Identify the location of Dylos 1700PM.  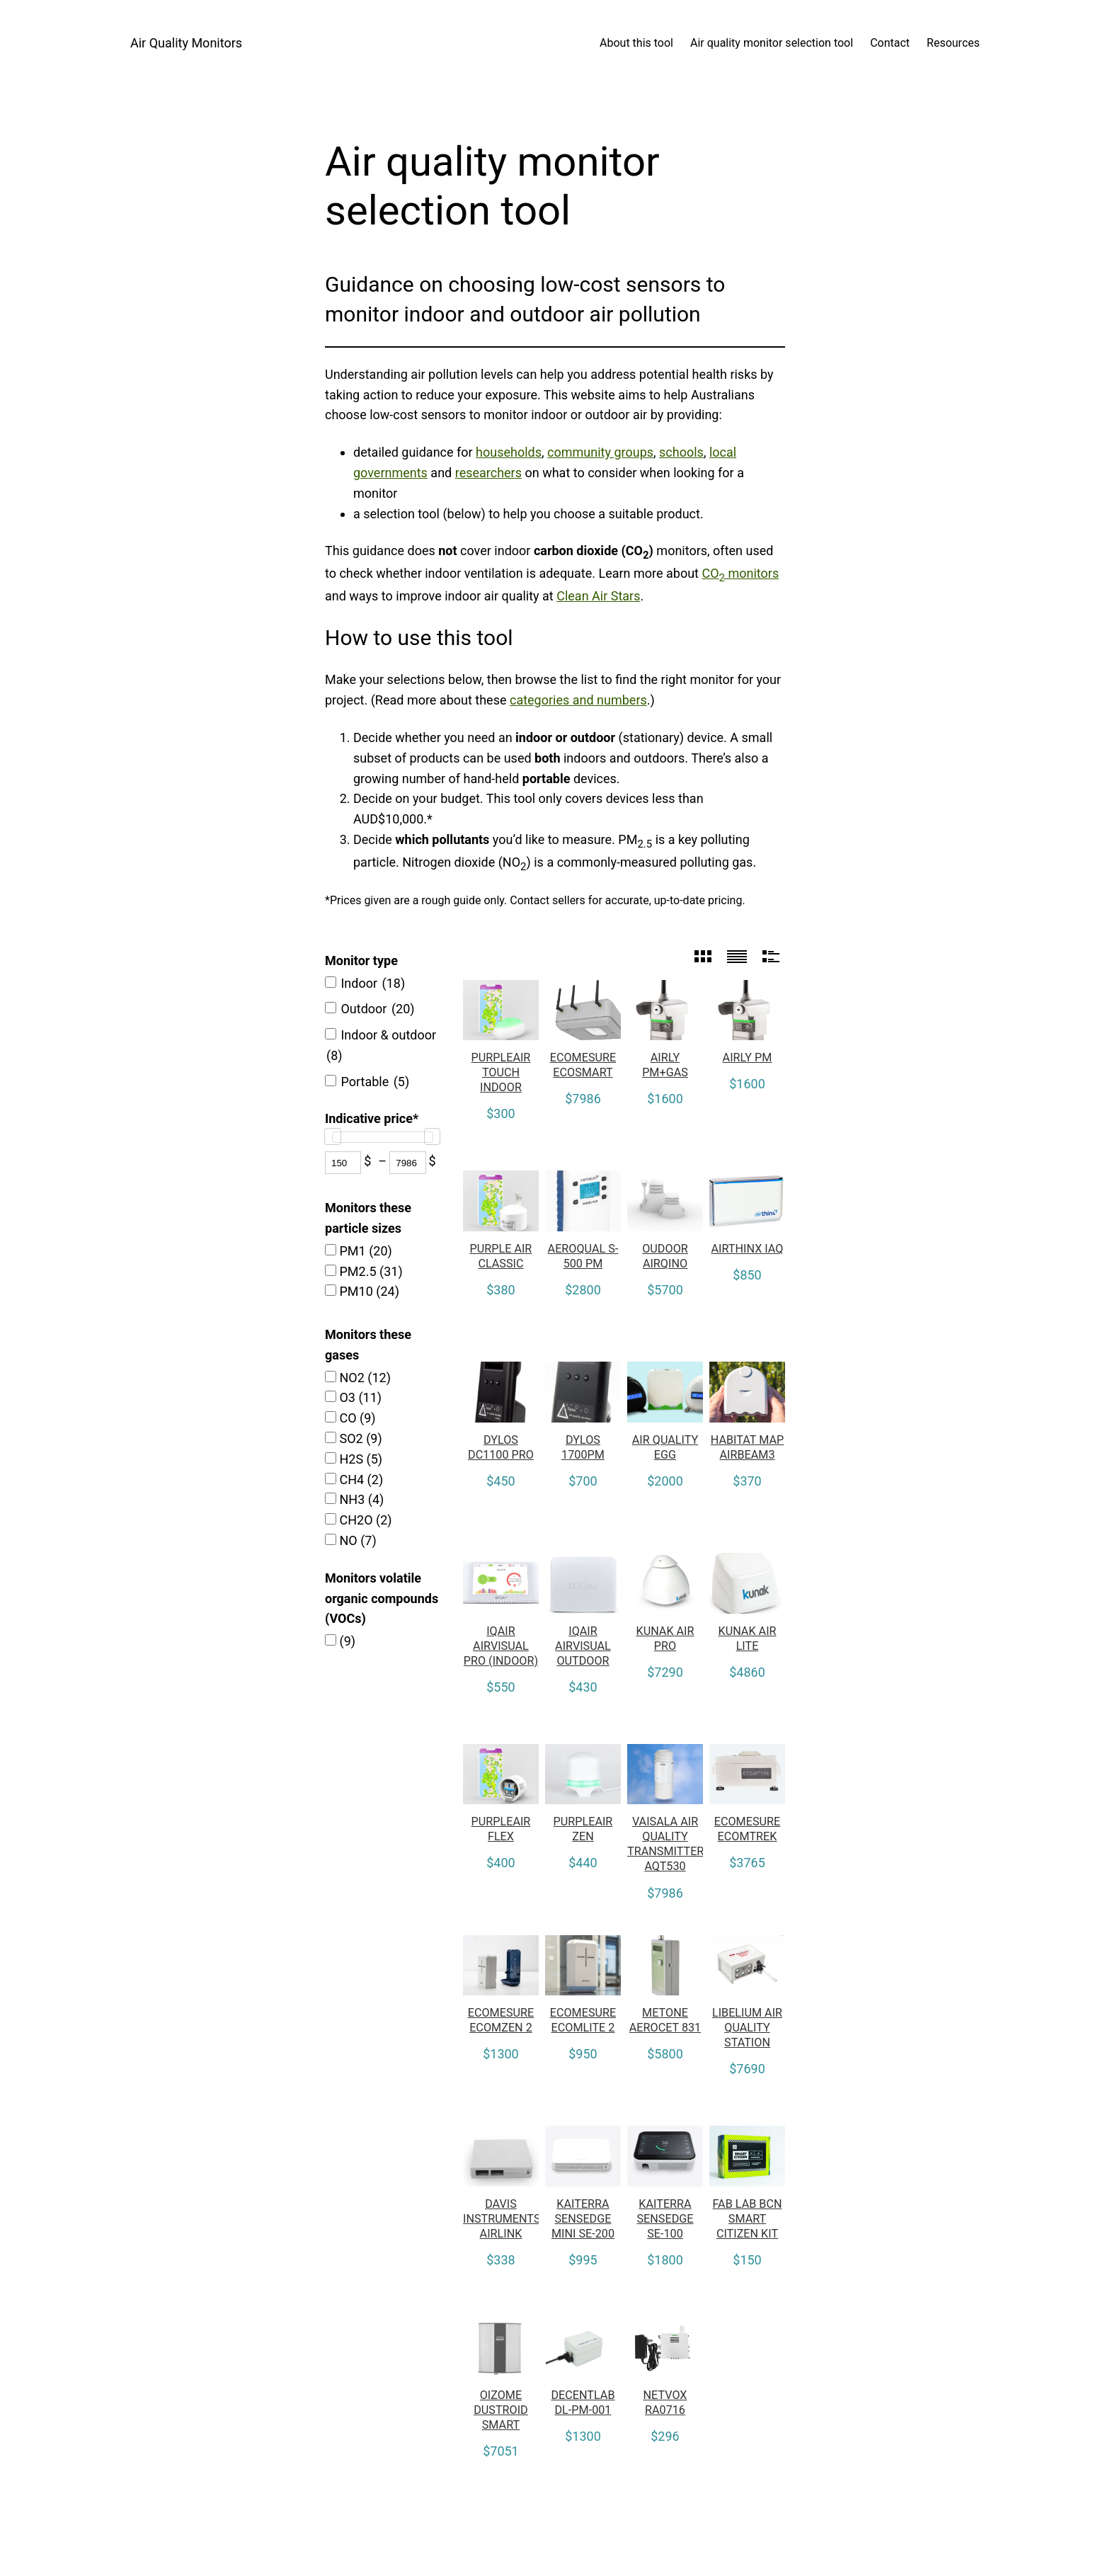
(583, 1447).